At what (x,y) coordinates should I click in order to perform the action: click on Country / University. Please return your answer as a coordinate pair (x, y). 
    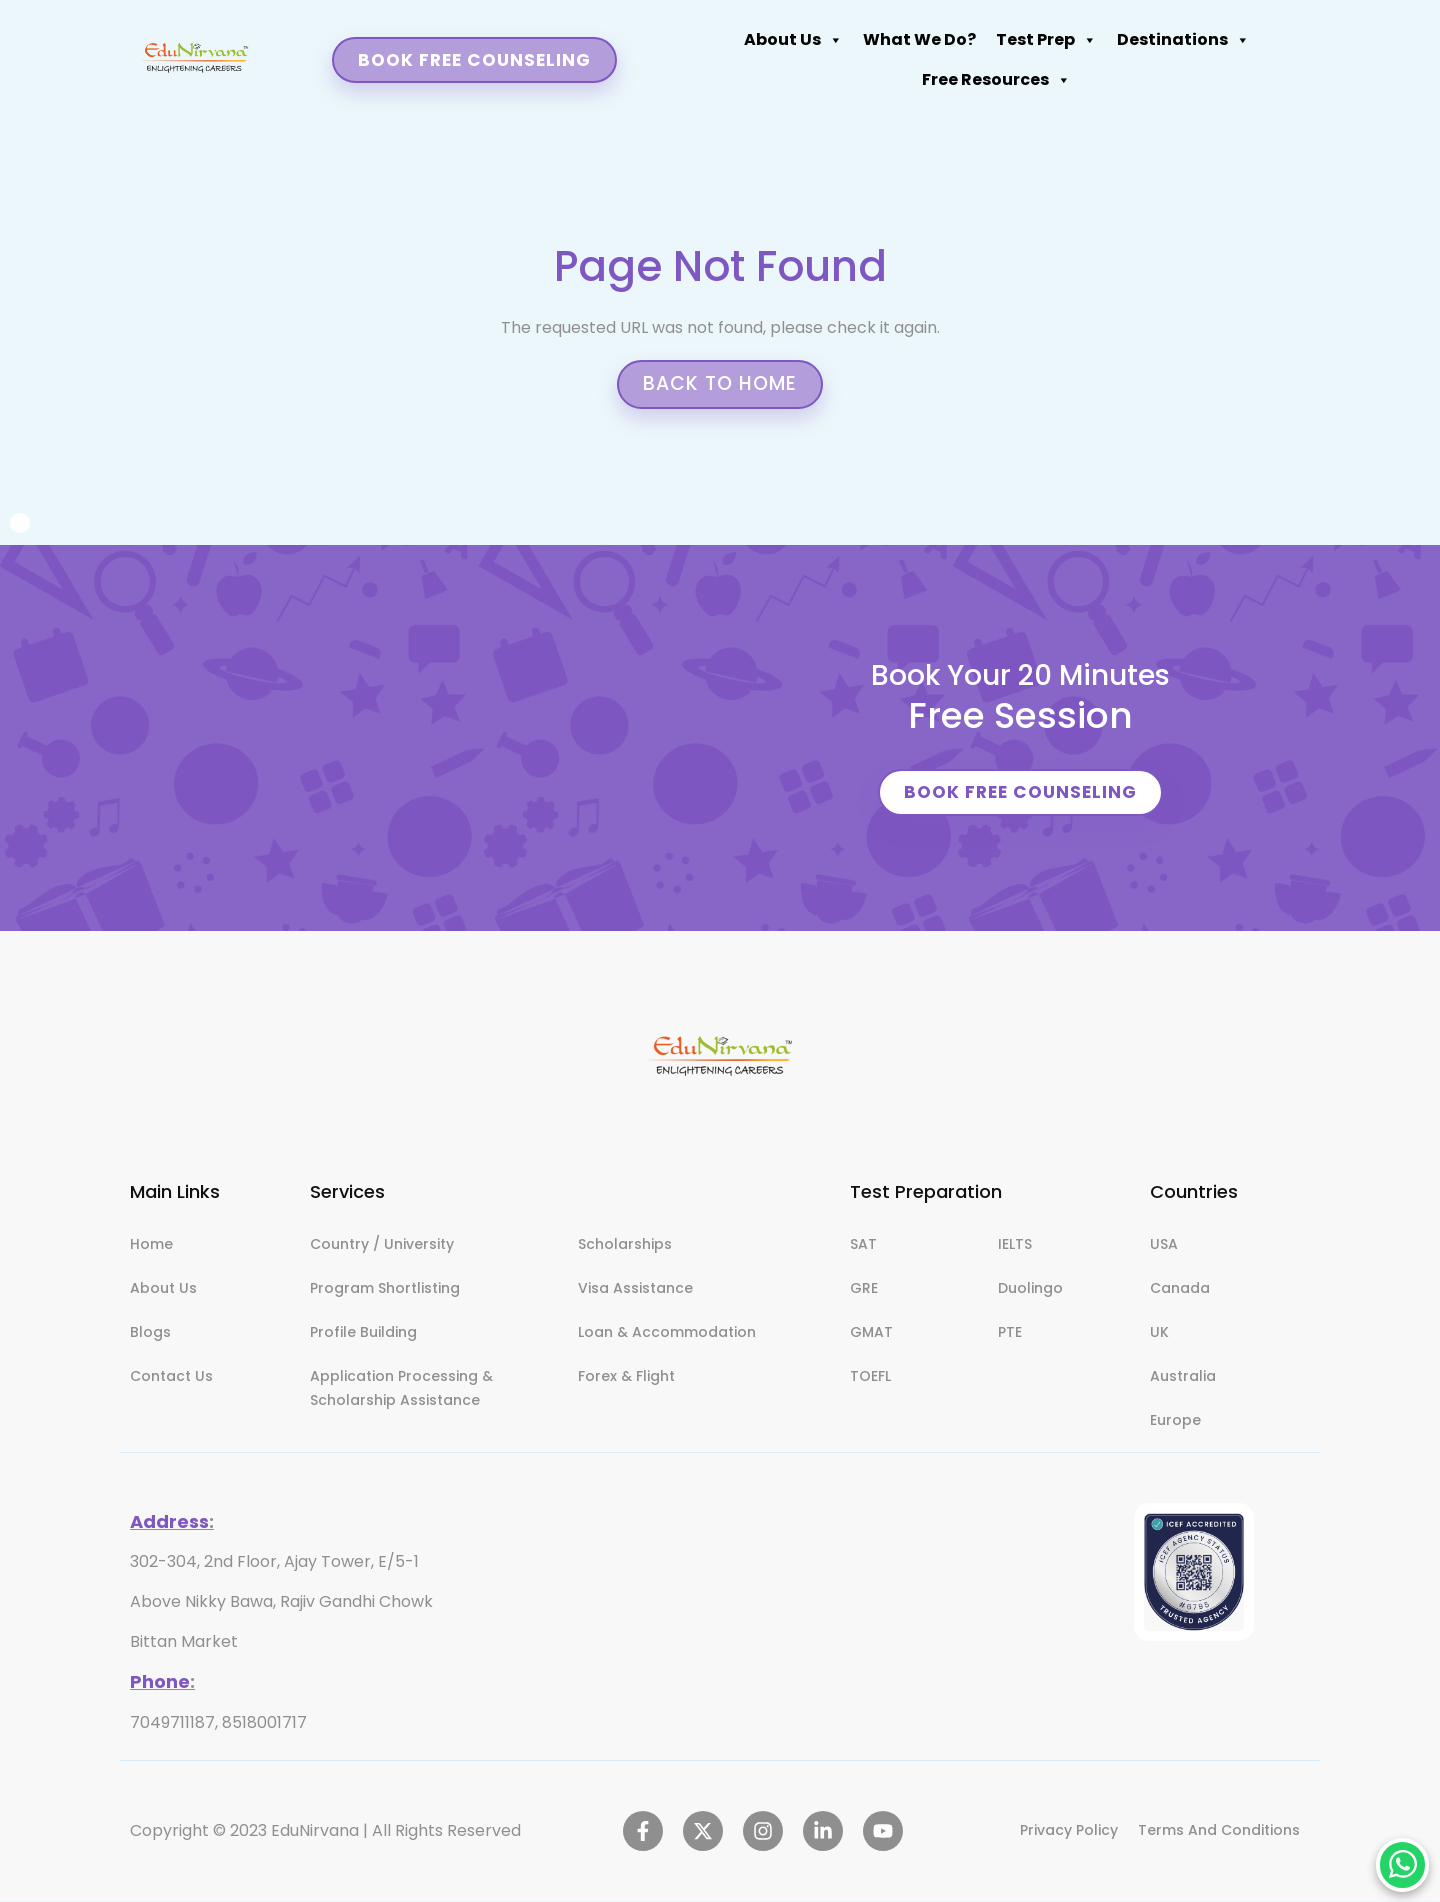
    Looking at the image, I should click on (382, 1246).